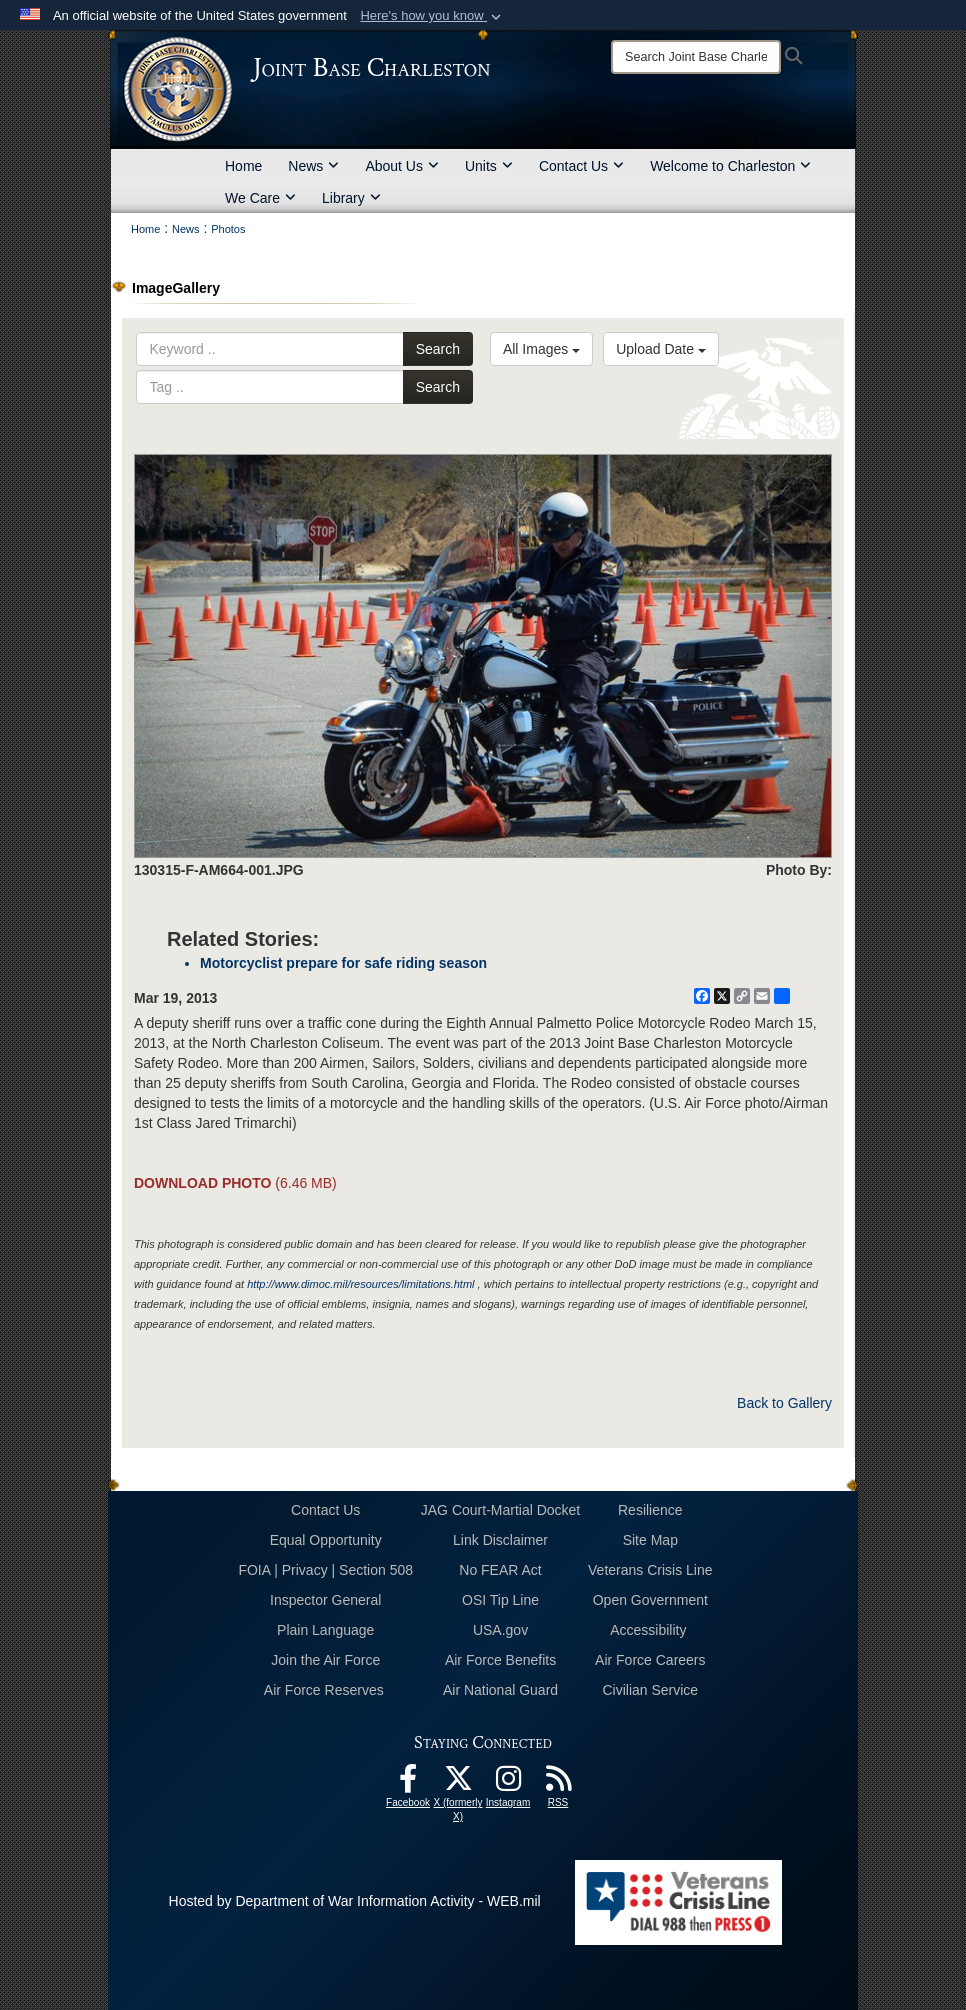 The height and width of the screenshot is (2010, 966). What do you see at coordinates (730, 166) in the screenshot?
I see `Welcome to Charleston` at bounding box center [730, 166].